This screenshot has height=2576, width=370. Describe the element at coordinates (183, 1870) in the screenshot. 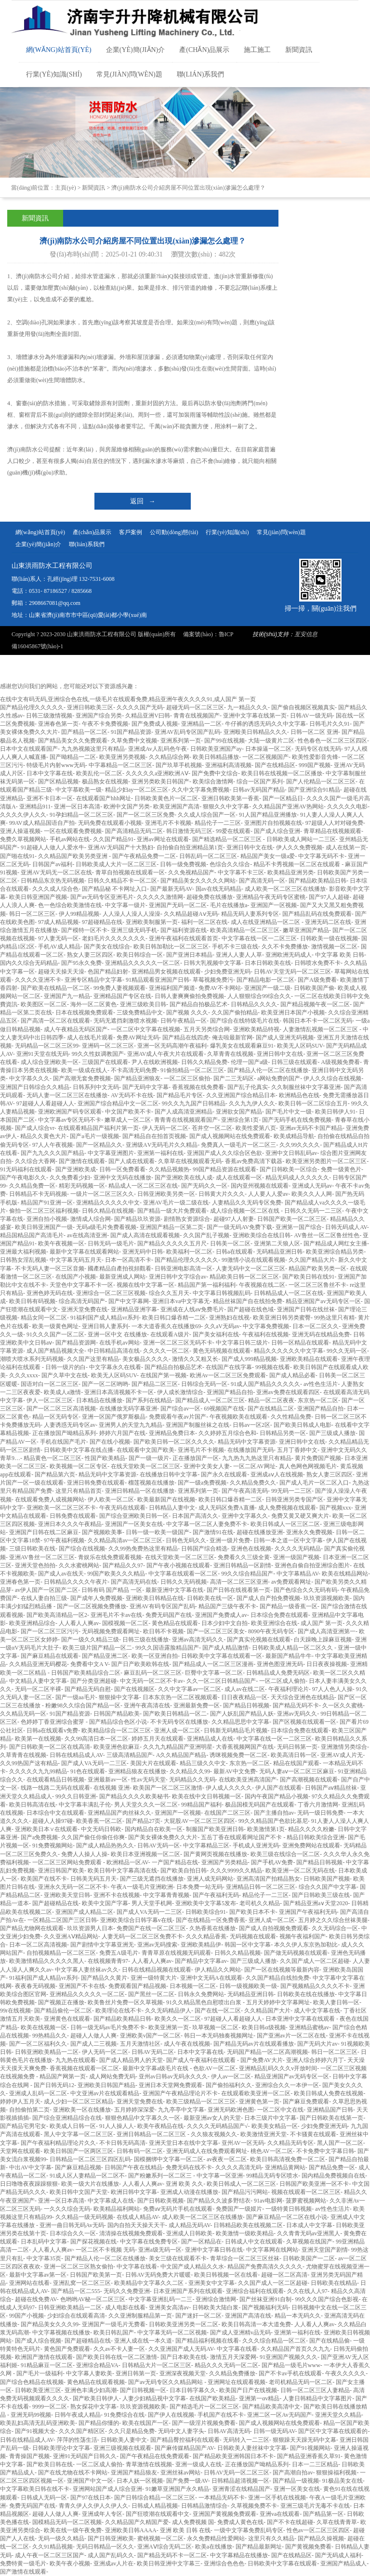

I see `国产欧美自拍日韩` at that location.